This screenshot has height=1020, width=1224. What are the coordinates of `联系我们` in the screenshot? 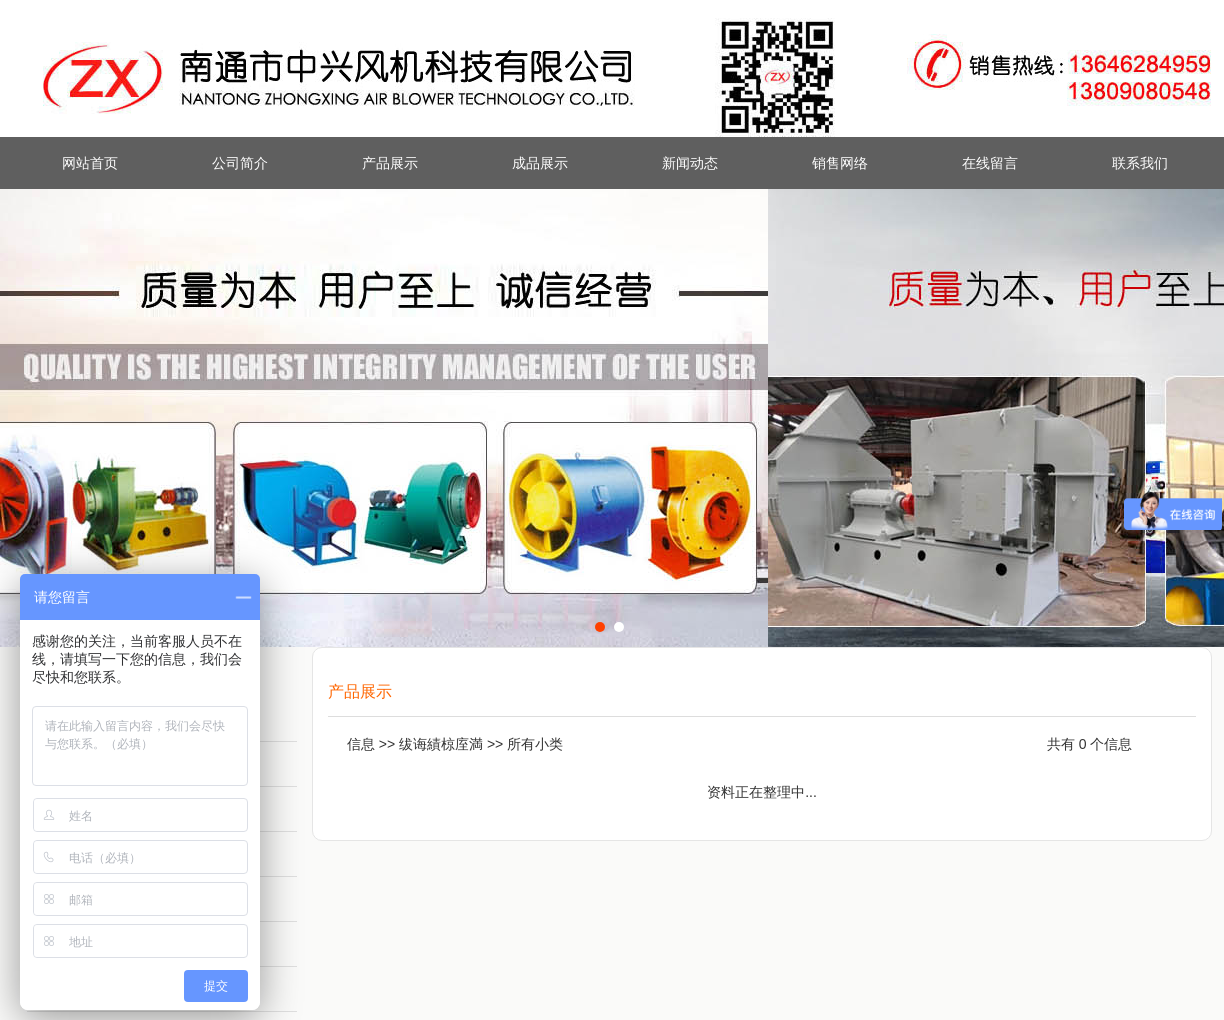 It's located at (1140, 163).